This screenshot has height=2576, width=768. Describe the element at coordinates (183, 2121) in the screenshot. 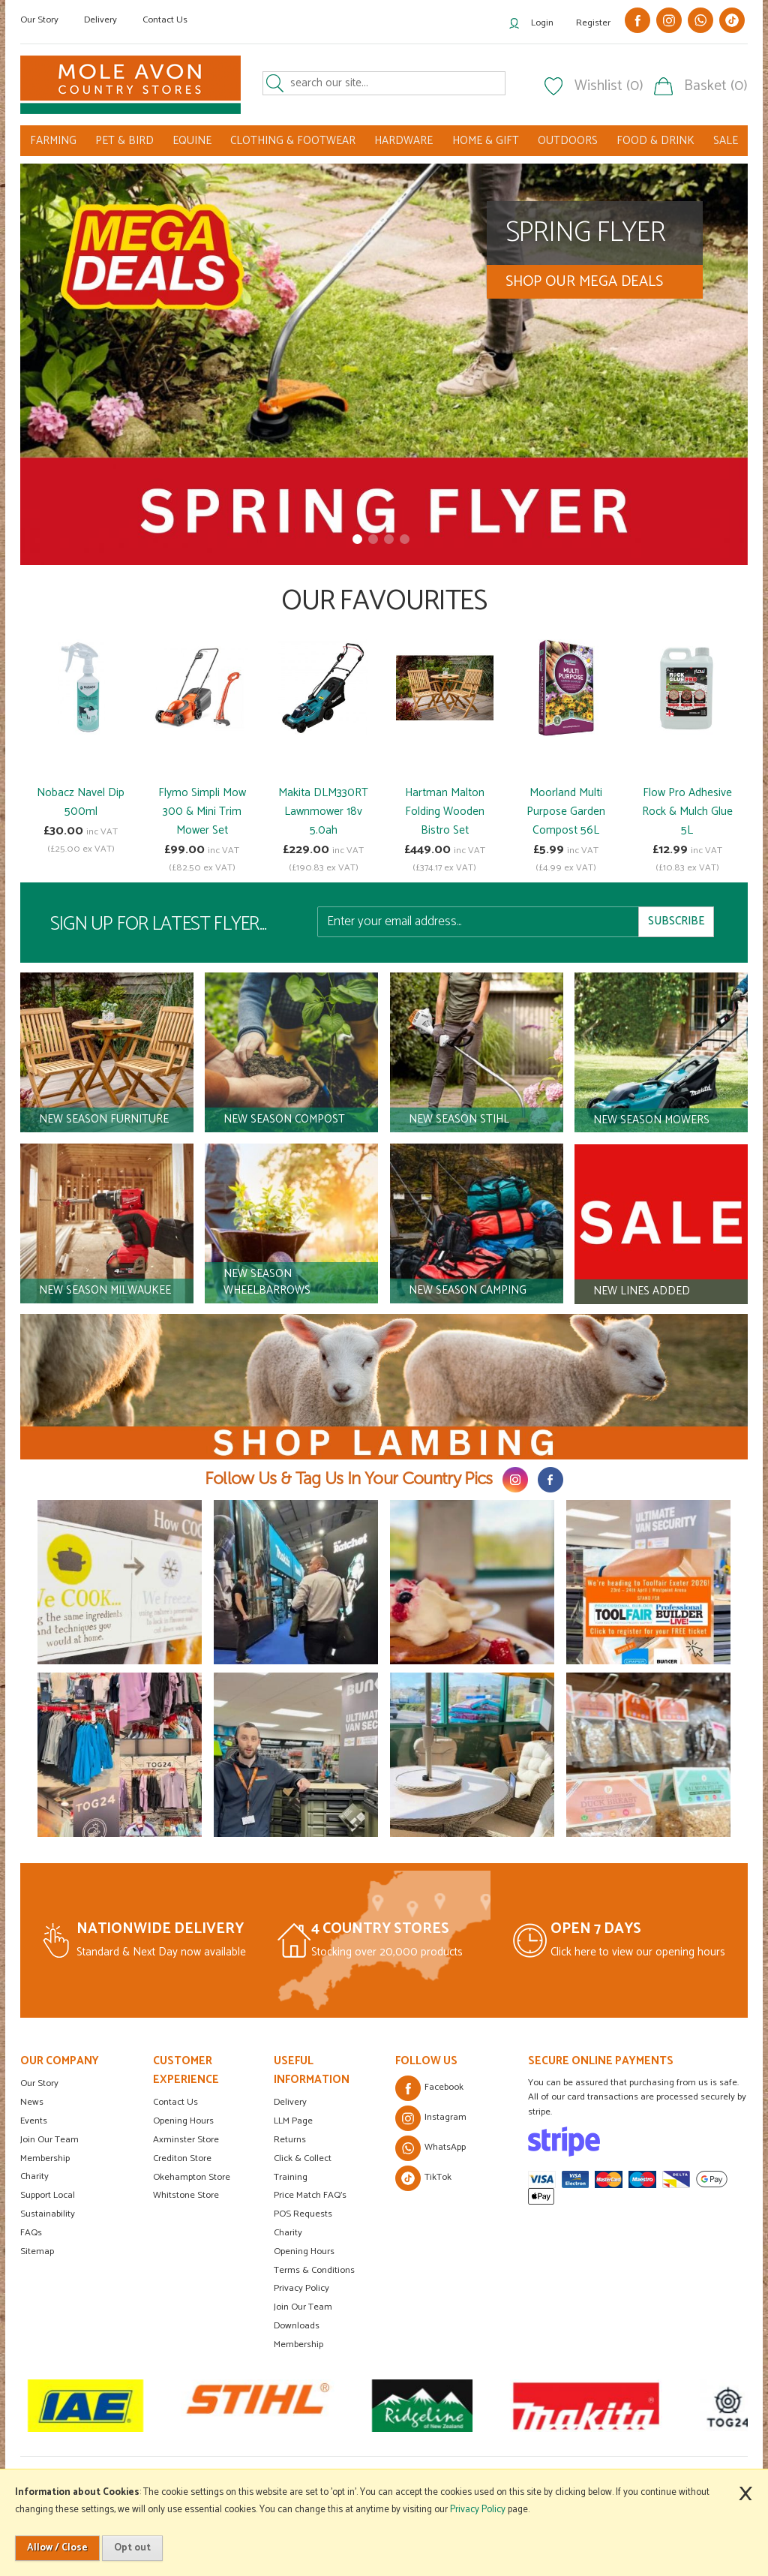

I see `Opening Hours` at that location.